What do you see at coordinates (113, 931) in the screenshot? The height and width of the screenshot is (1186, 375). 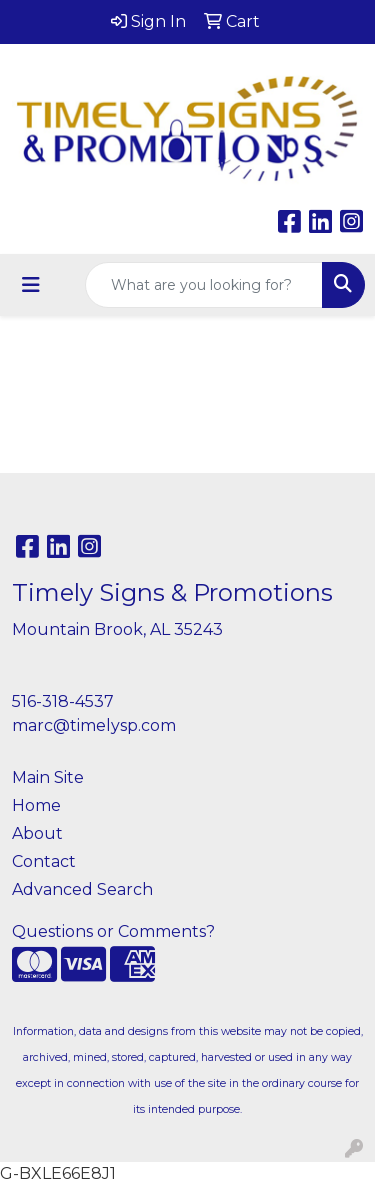 I see `Questions or Comments?` at bounding box center [113, 931].